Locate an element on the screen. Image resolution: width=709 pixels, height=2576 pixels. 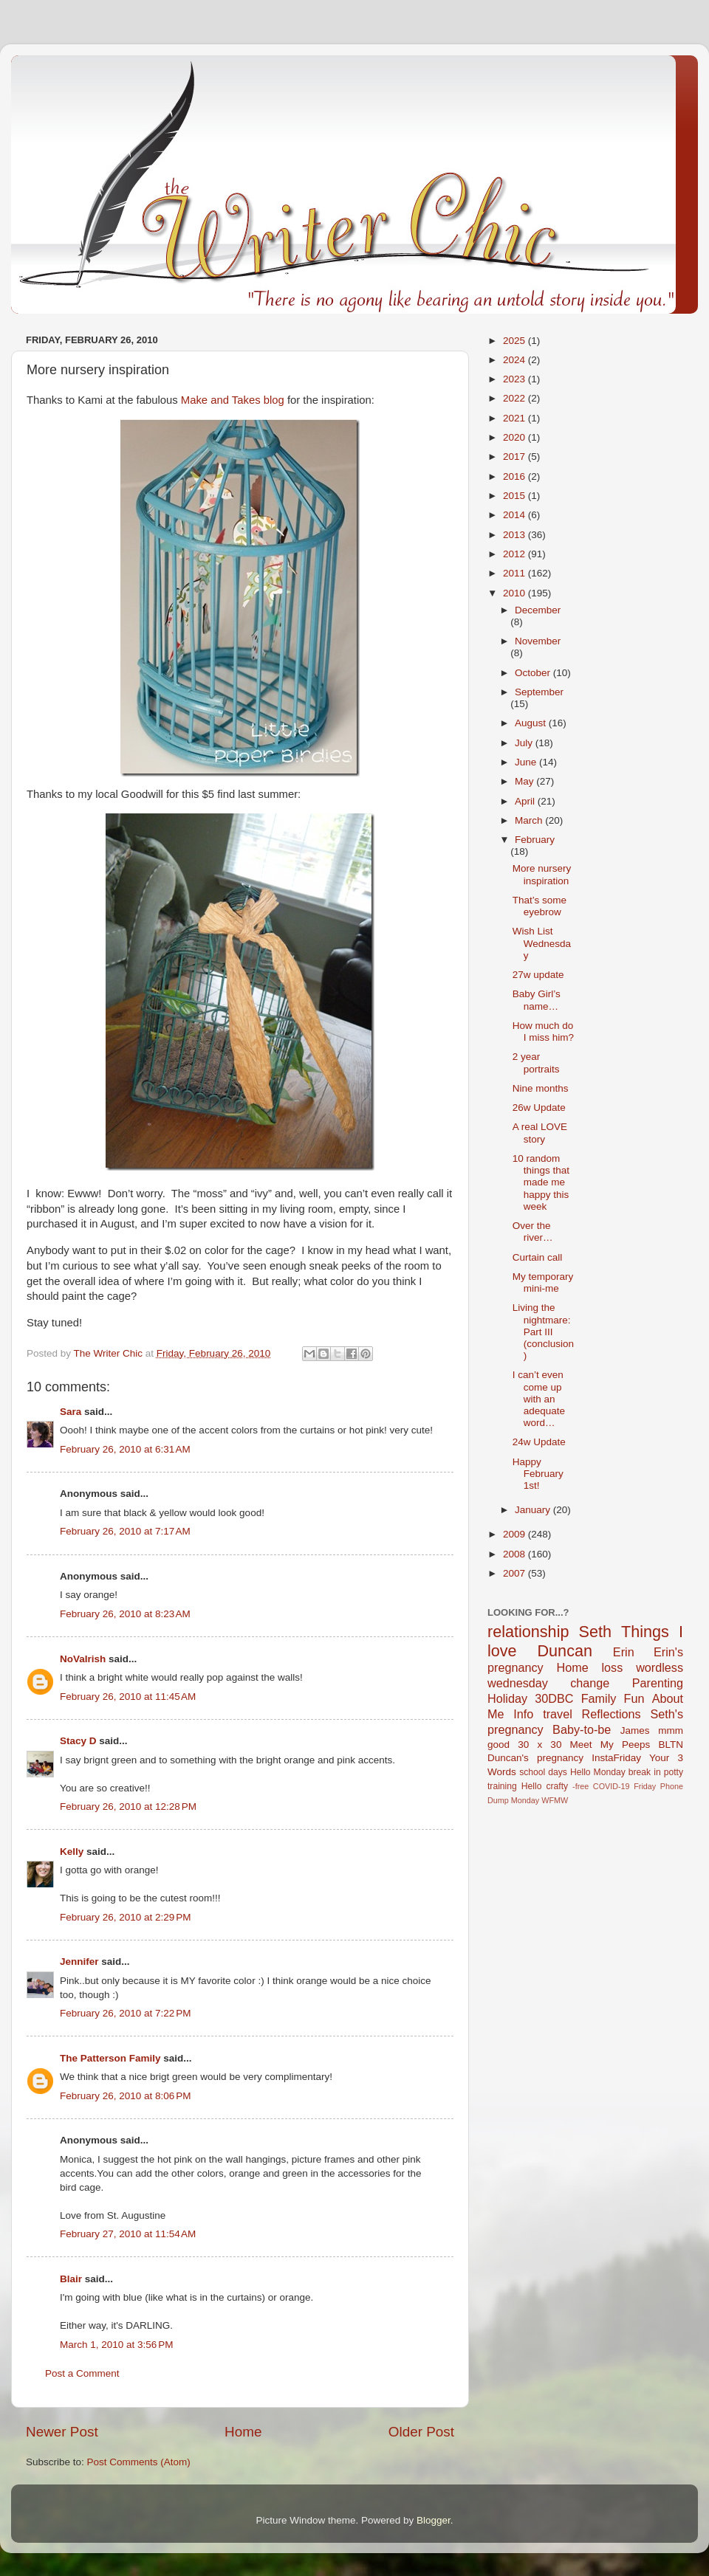
August is located at coordinates (532, 723).